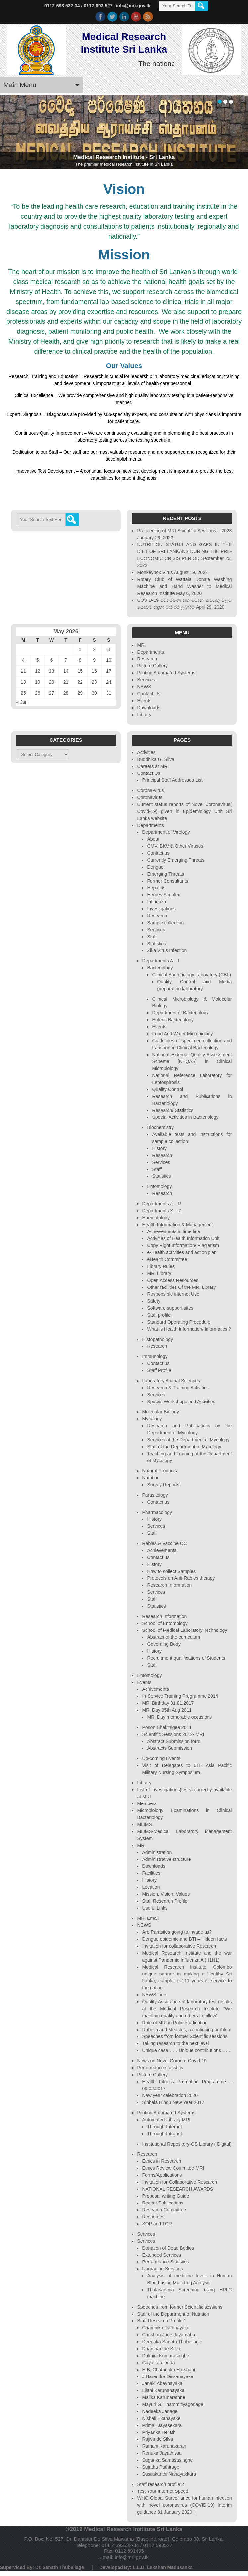  I want to click on Scientific Sessions 2012- MRI, so click(173, 1734).